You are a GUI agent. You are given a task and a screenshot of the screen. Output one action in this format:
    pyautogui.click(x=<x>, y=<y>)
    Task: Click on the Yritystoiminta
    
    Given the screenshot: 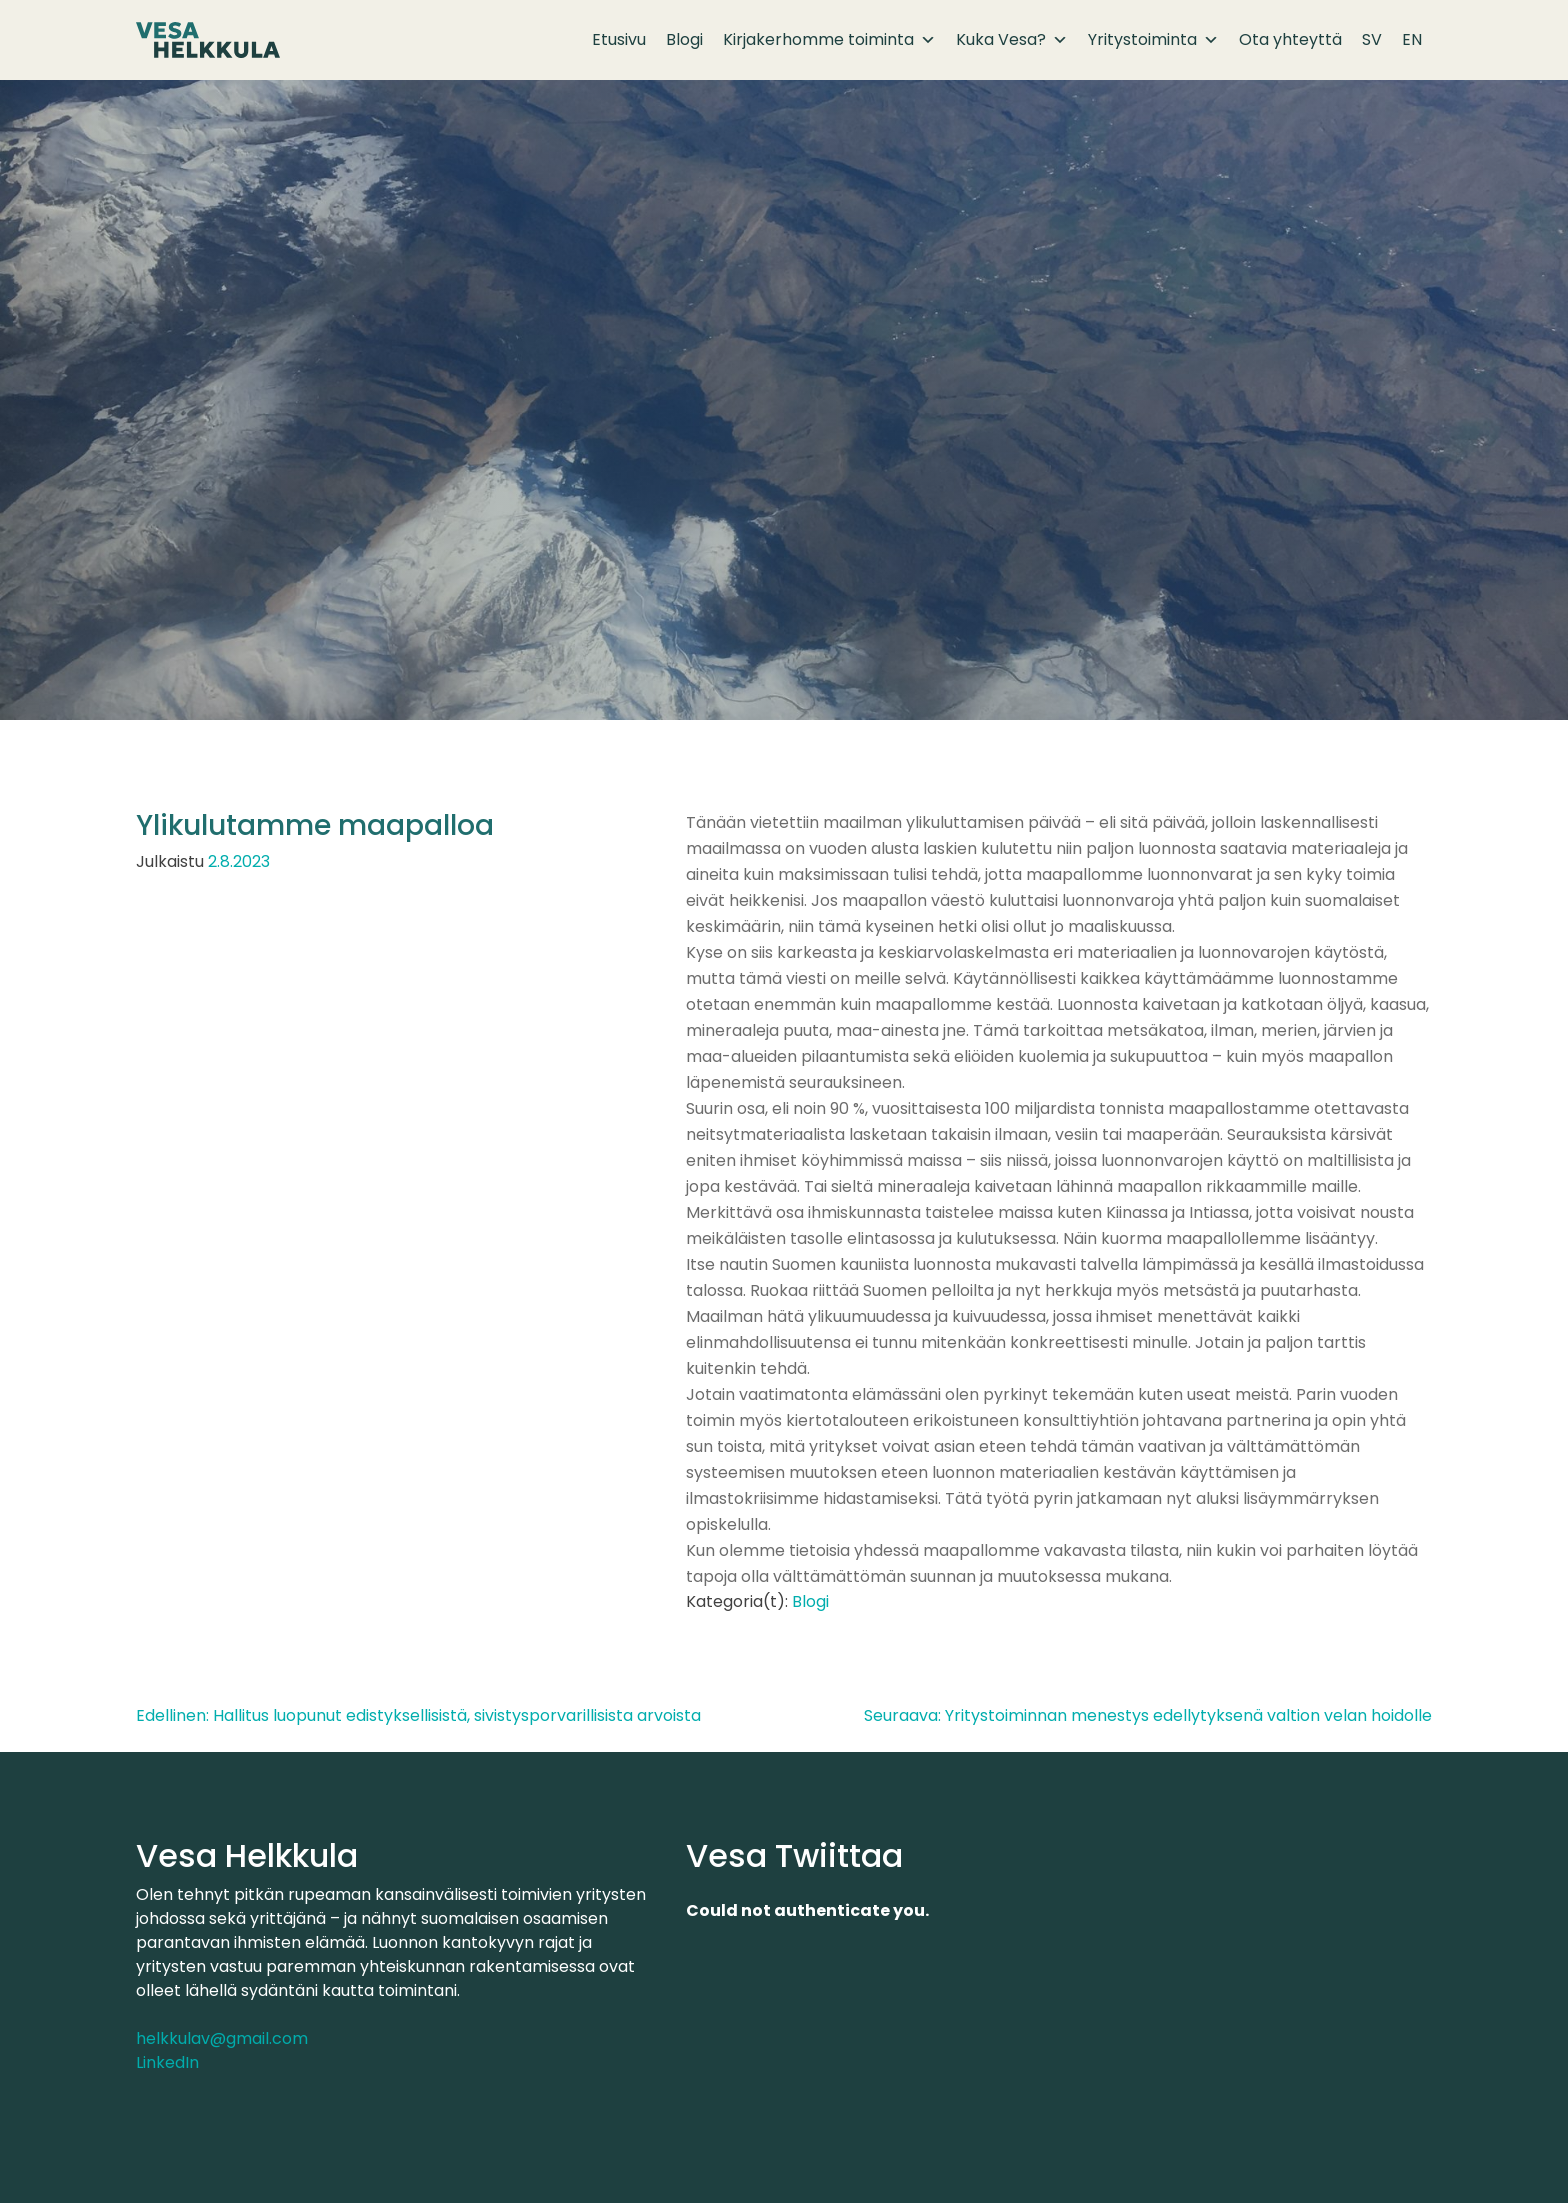 What is the action you would take?
    pyautogui.click(x=1153, y=40)
    